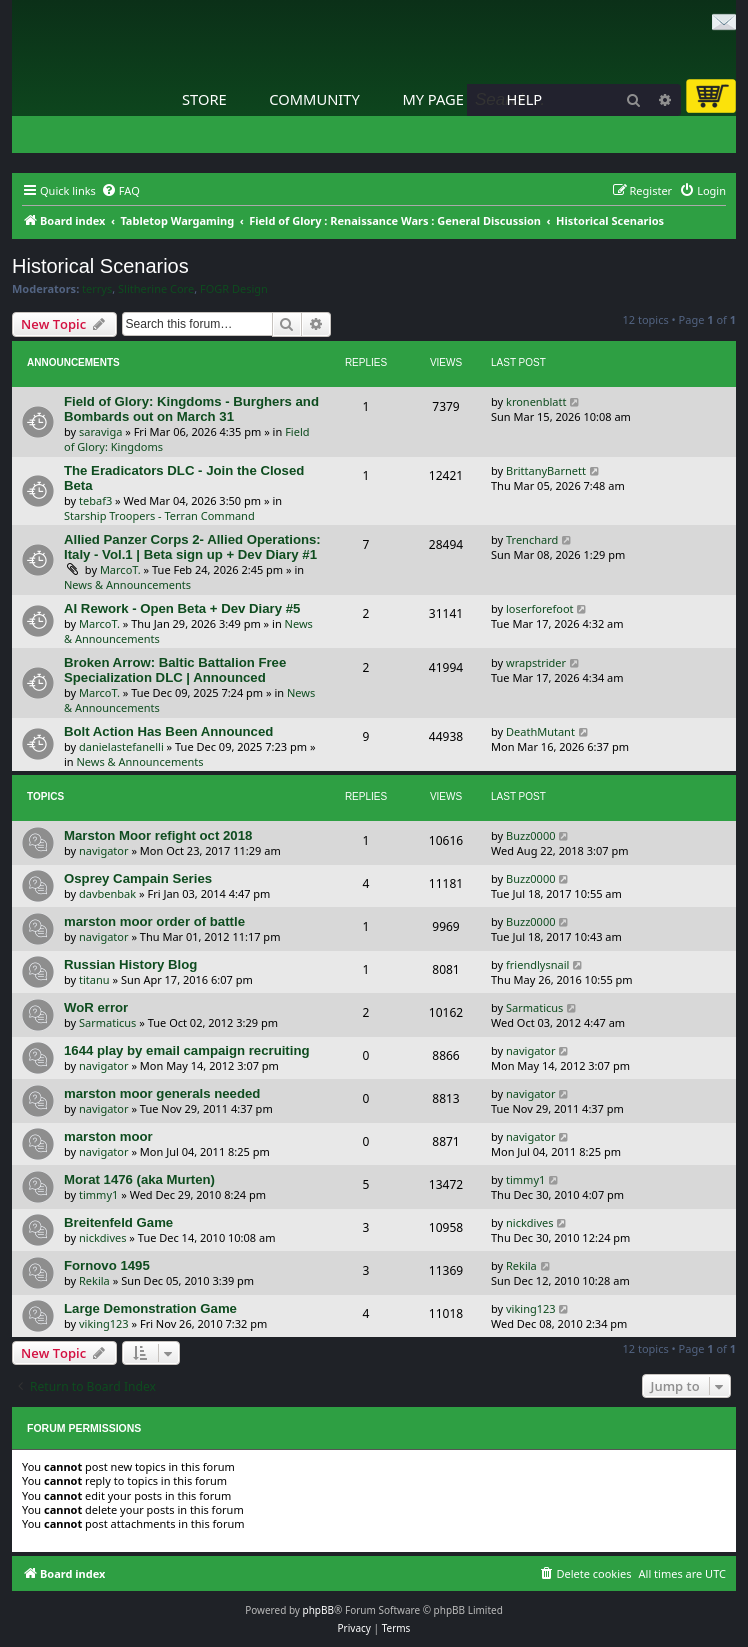 This screenshot has width=748, height=1647. What do you see at coordinates (127, 584) in the screenshot?
I see `News & Announcements` at bounding box center [127, 584].